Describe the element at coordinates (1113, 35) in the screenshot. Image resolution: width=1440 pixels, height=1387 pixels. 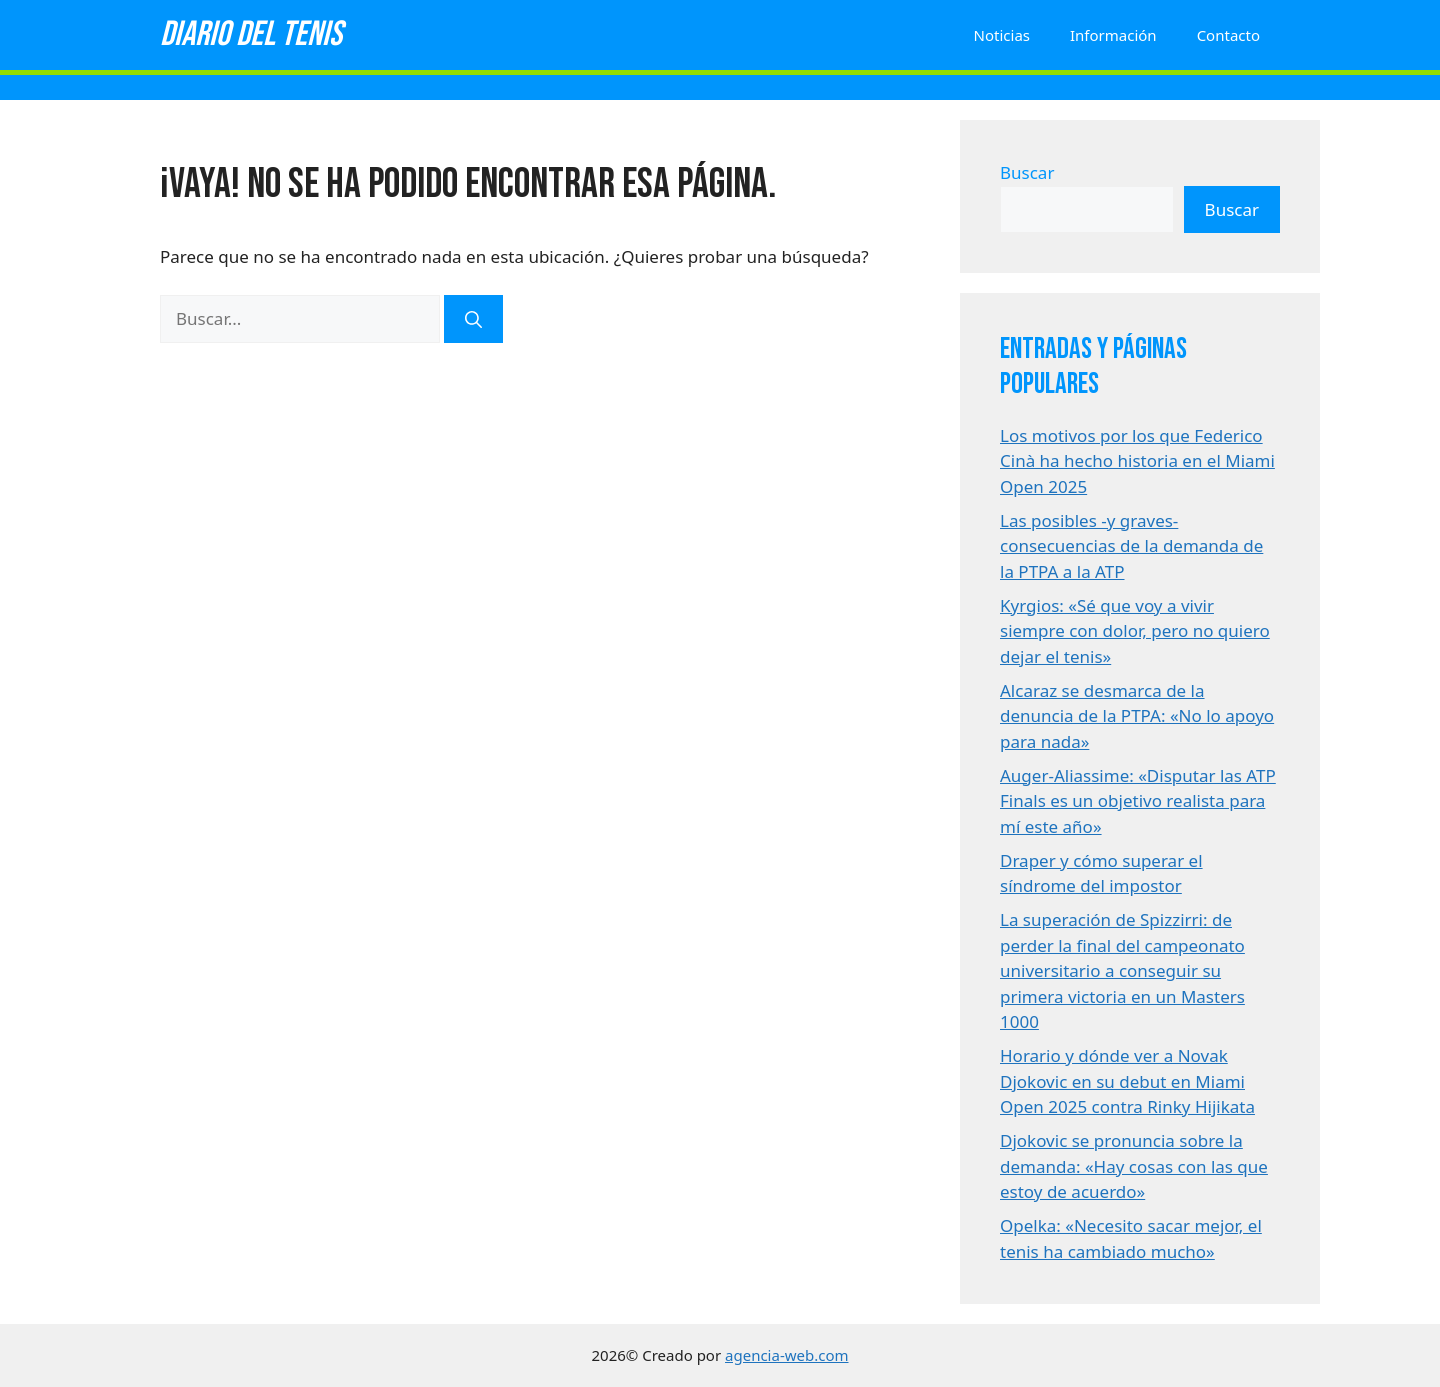
I see `Información` at that location.